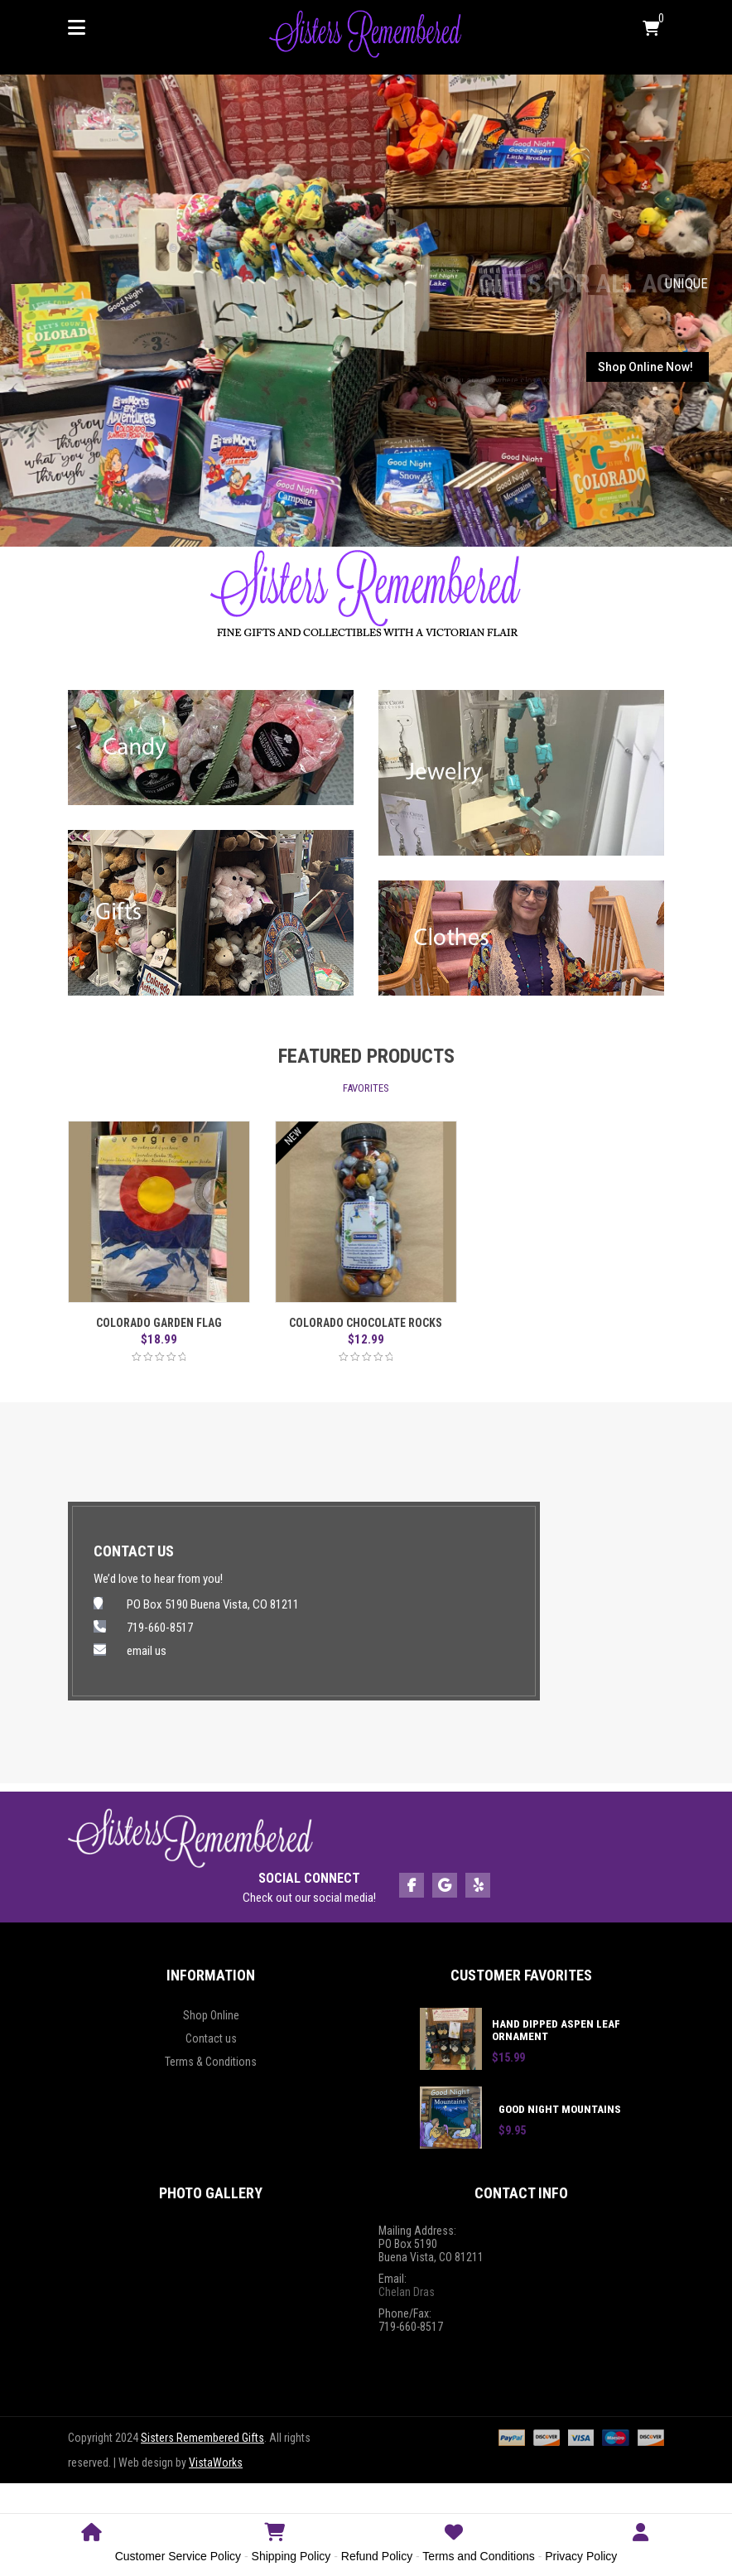 The height and width of the screenshot is (2576, 732). I want to click on Customer Service Policy, so click(178, 2556).